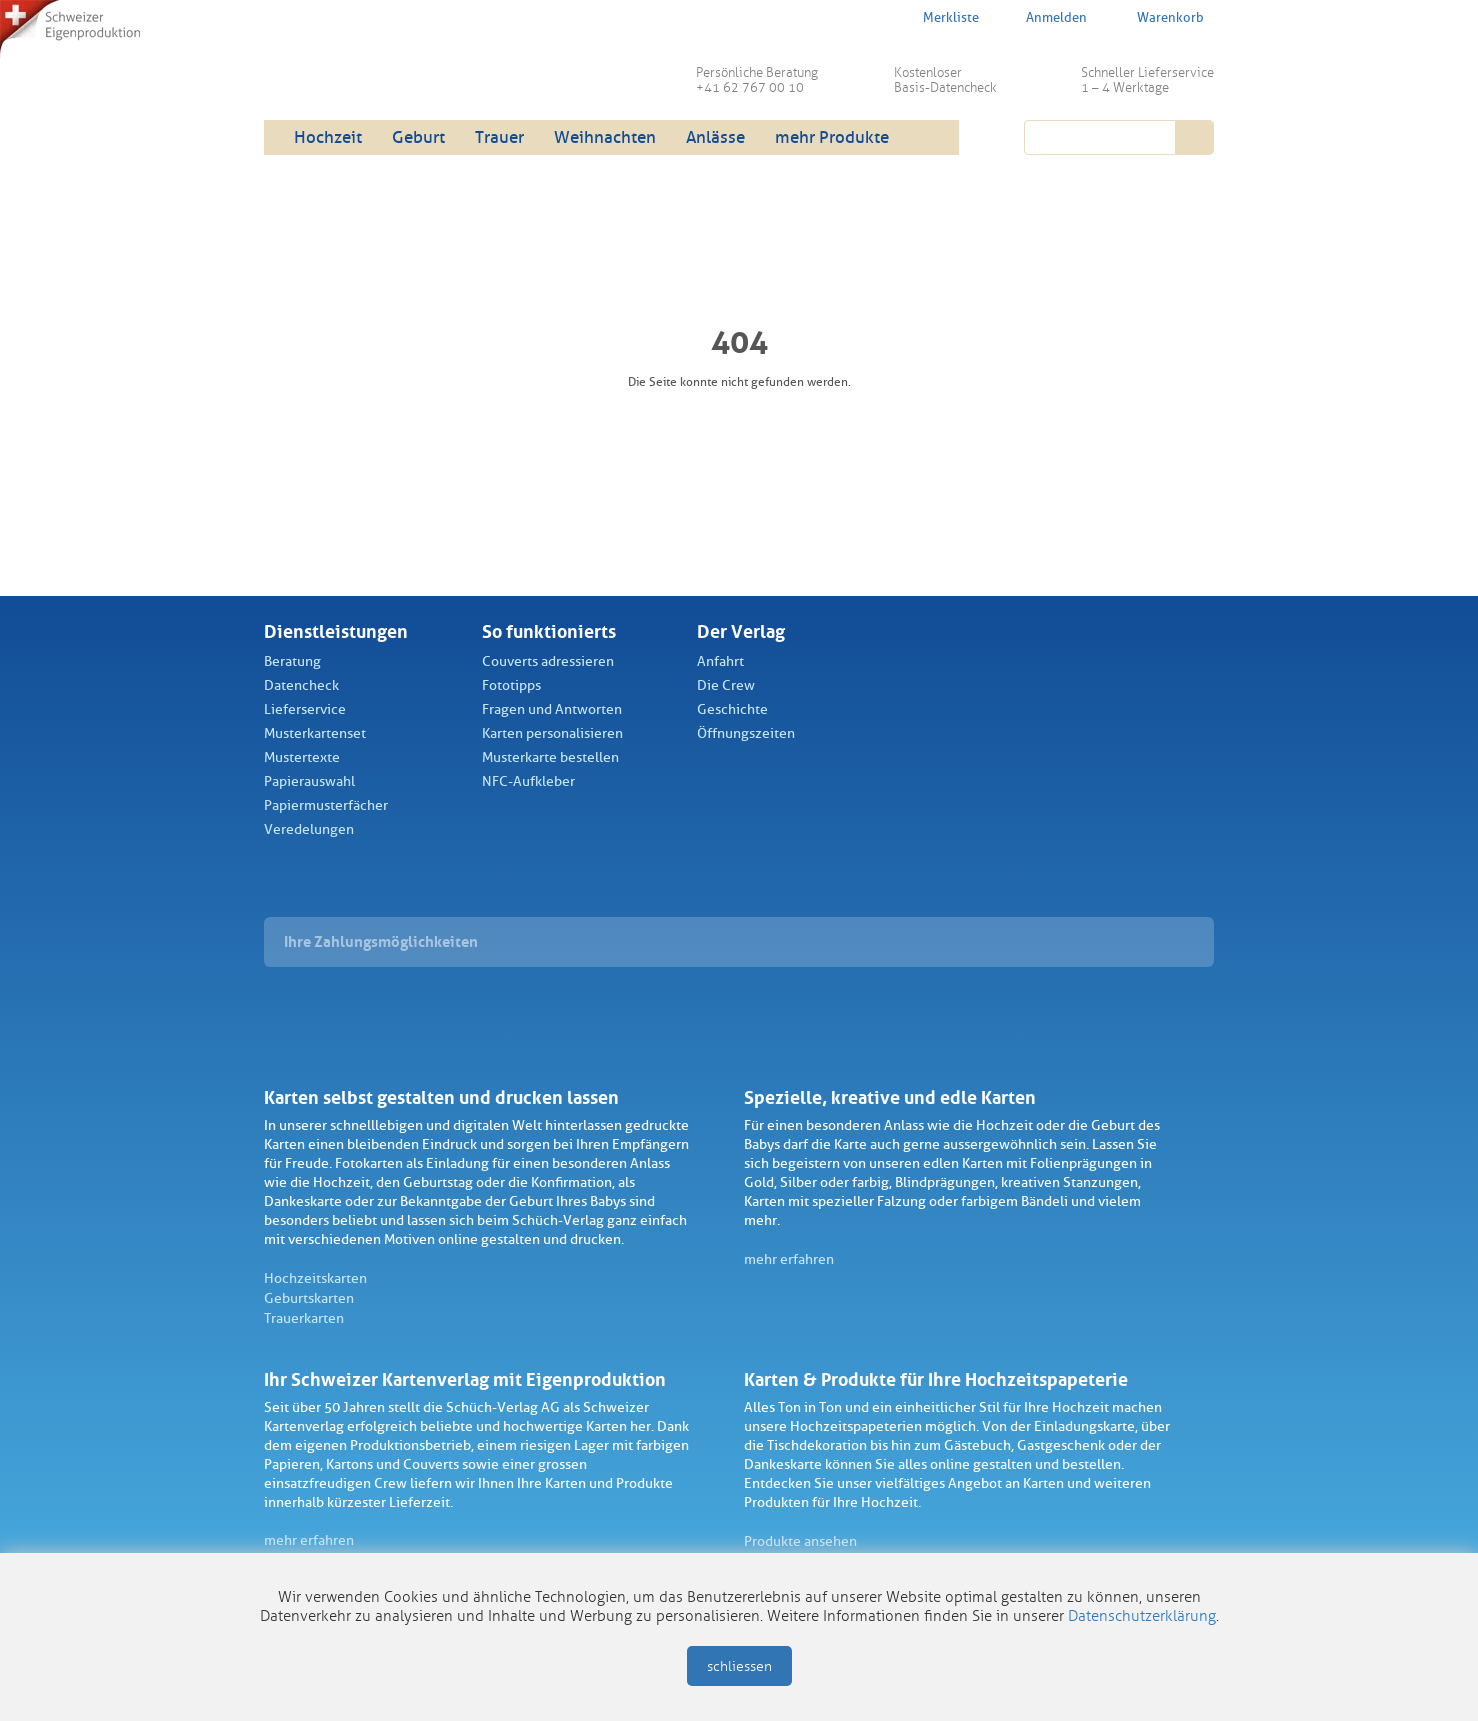  Describe the element at coordinates (315, 733) in the screenshot. I see `Musterkartenset` at that location.